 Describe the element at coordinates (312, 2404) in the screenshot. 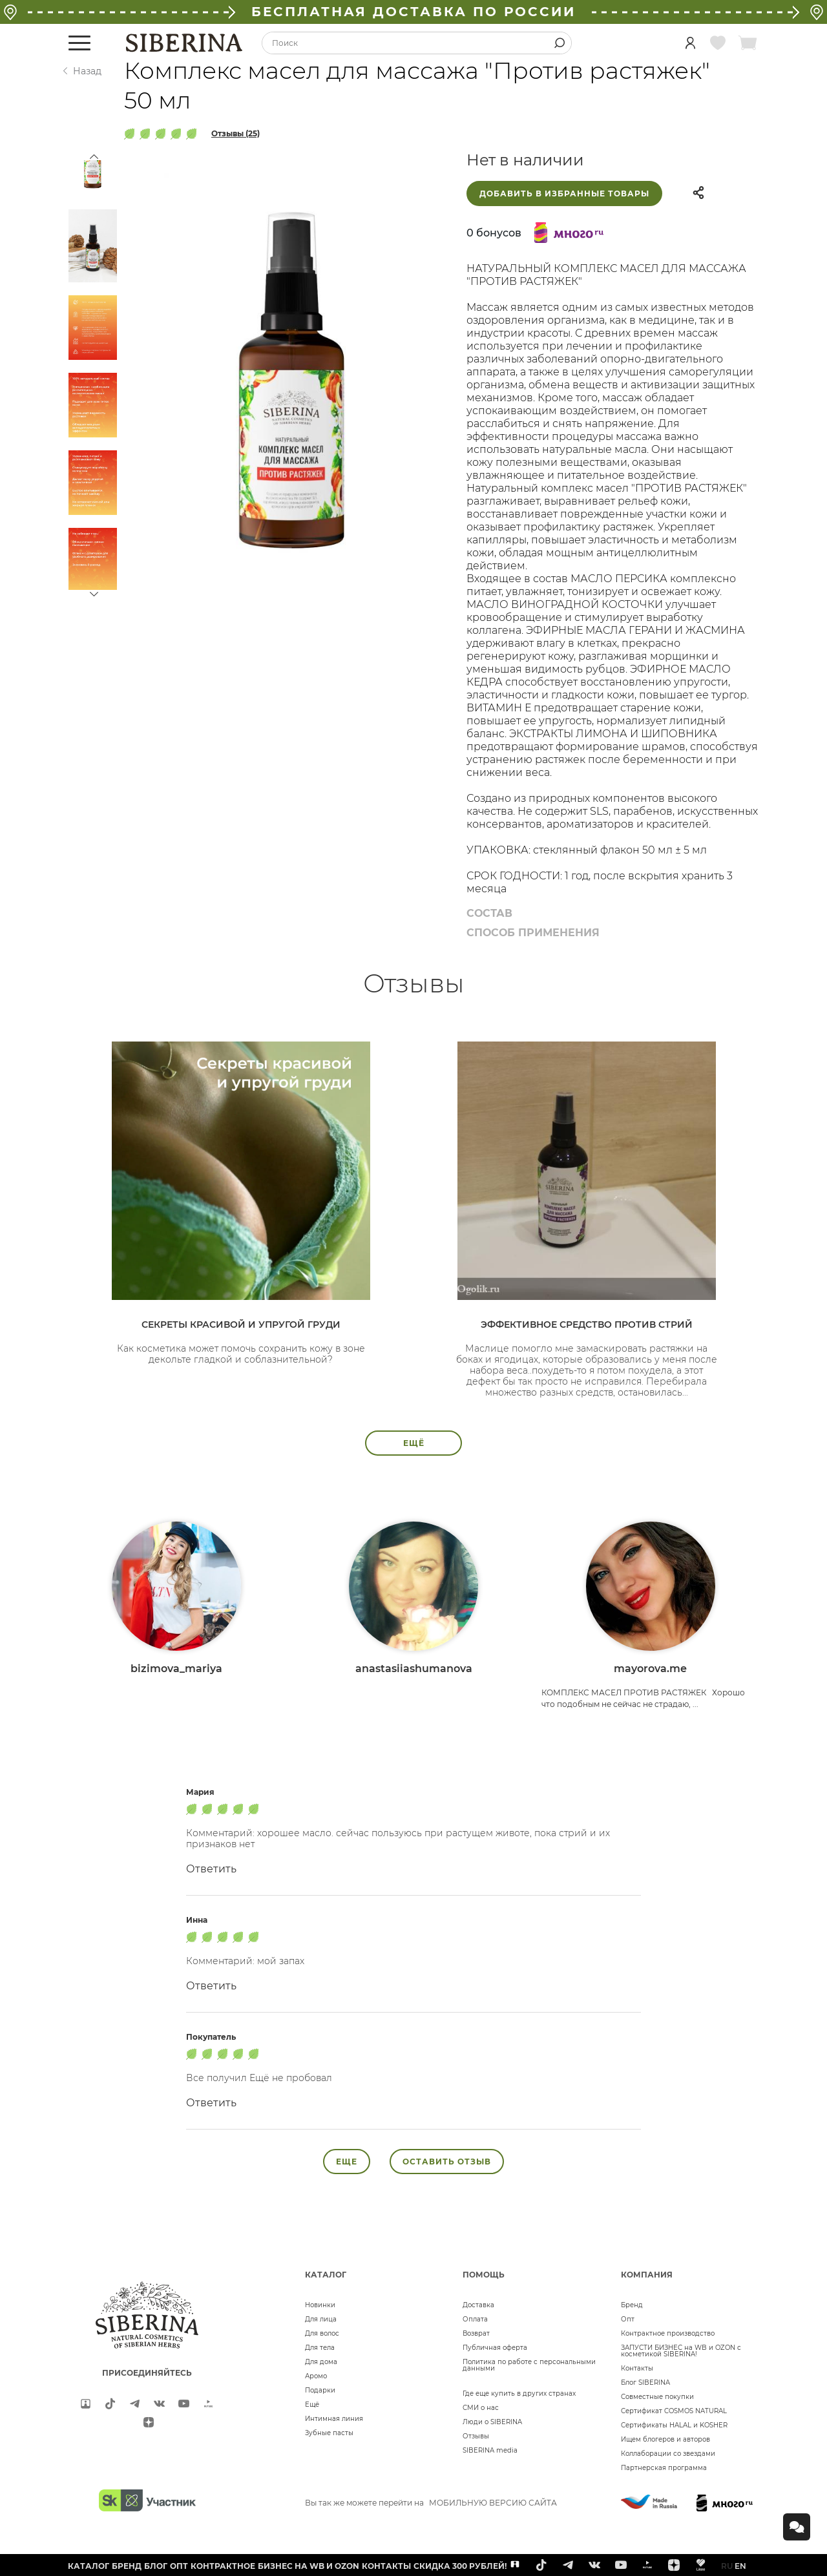

I see `Ещё` at that location.